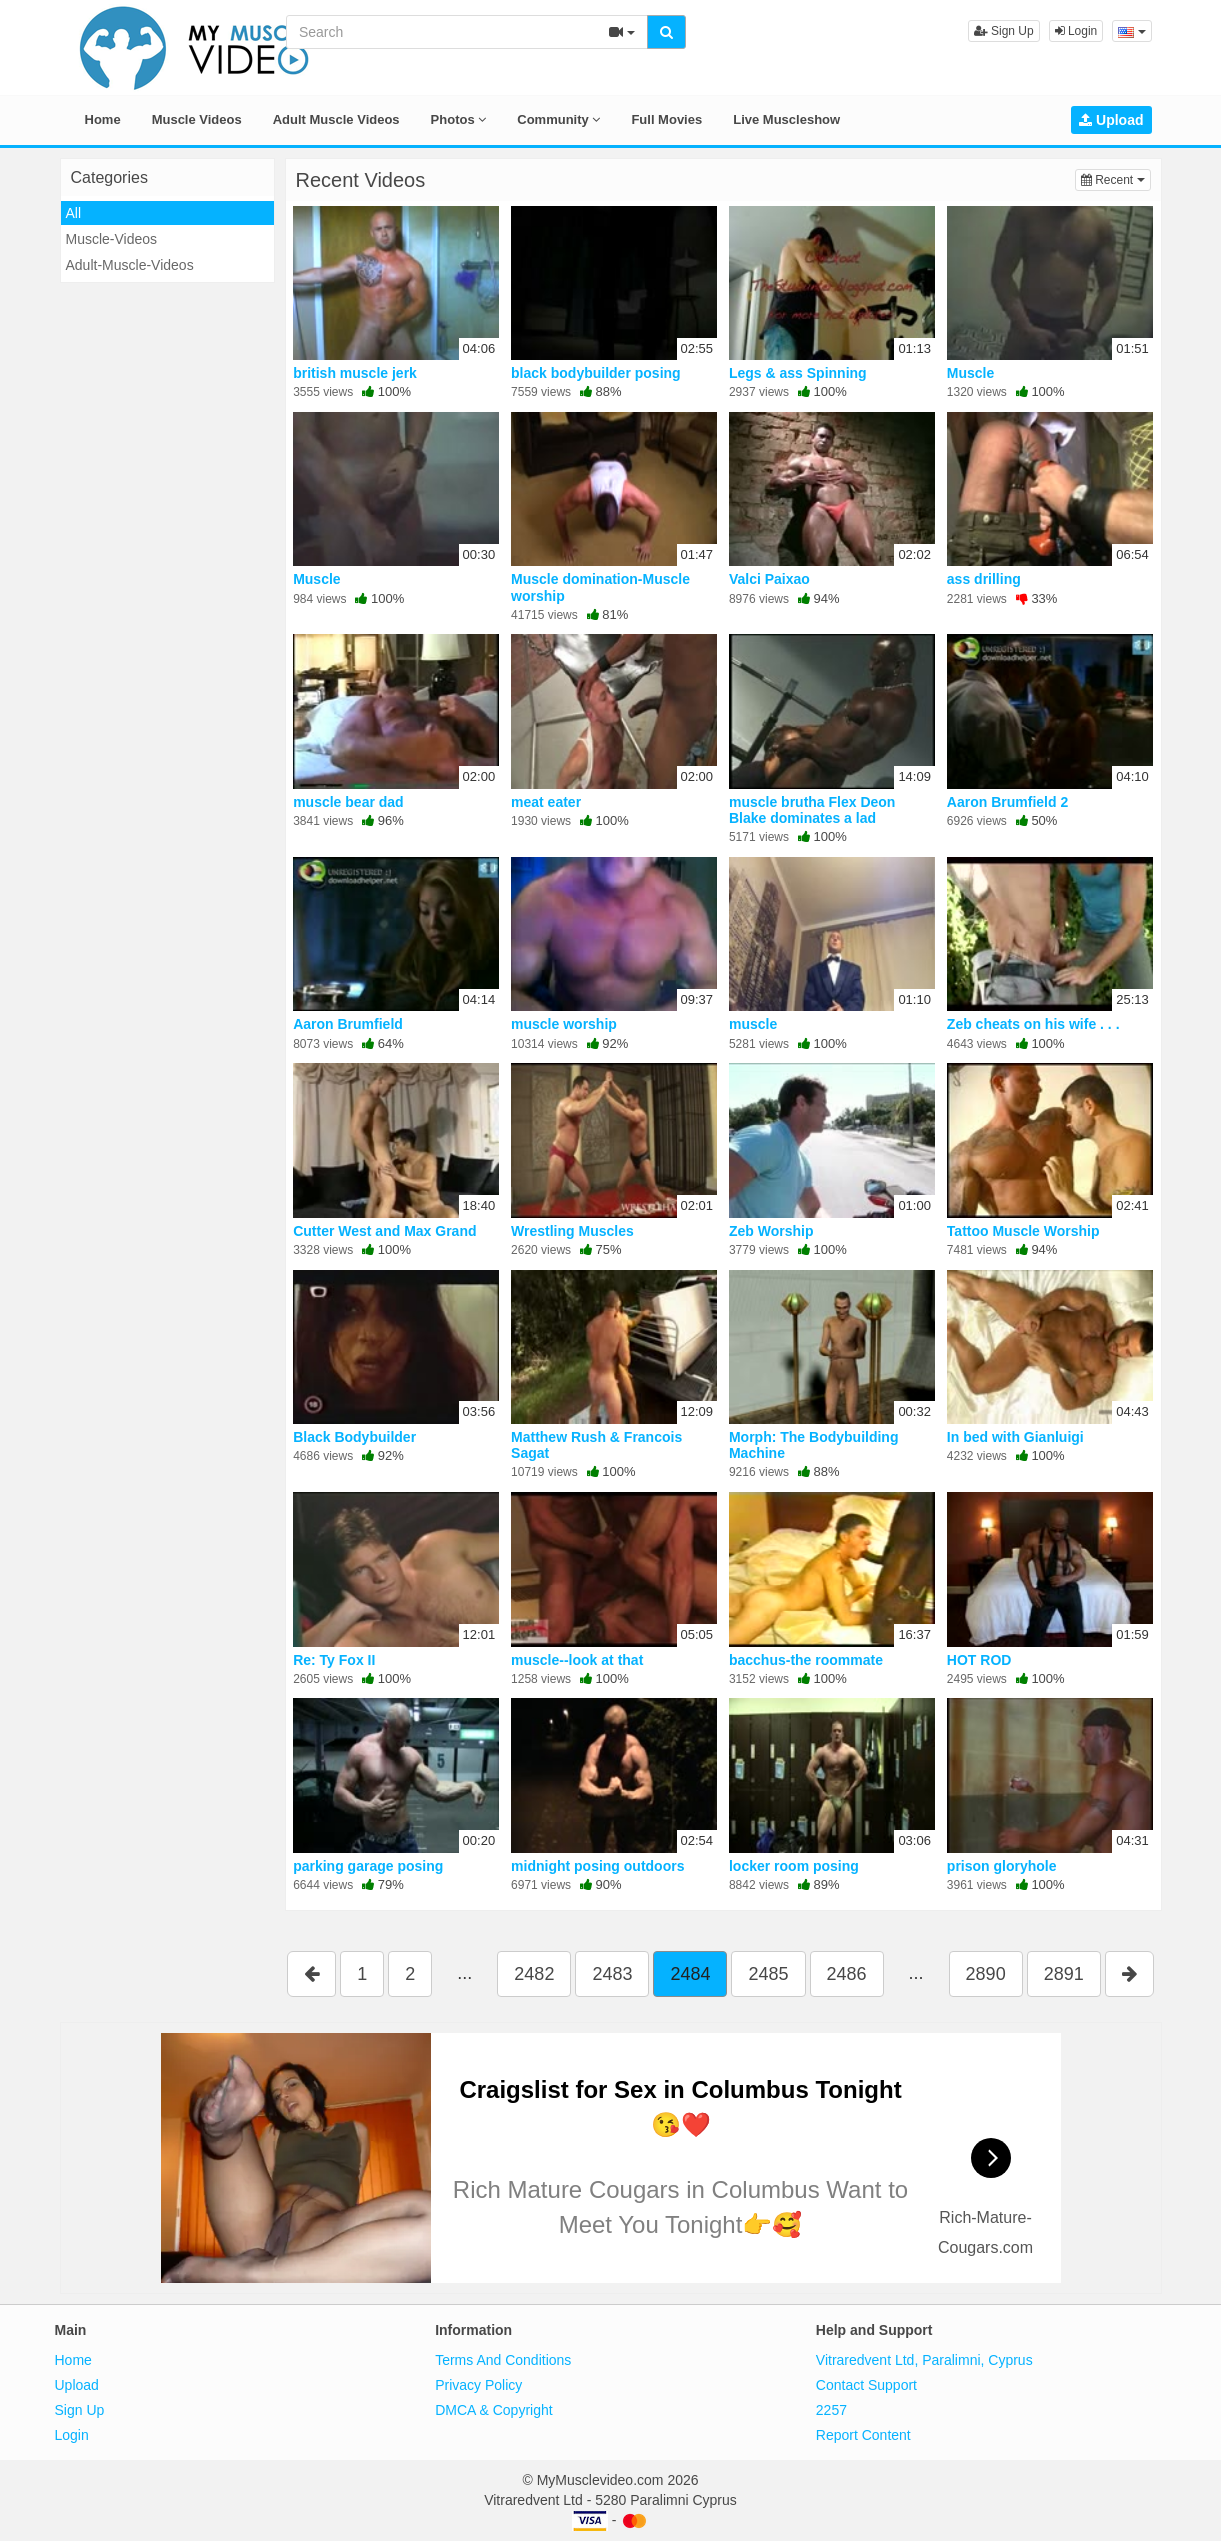 The width and height of the screenshot is (1221, 2541). I want to click on Community, so click(558, 119).